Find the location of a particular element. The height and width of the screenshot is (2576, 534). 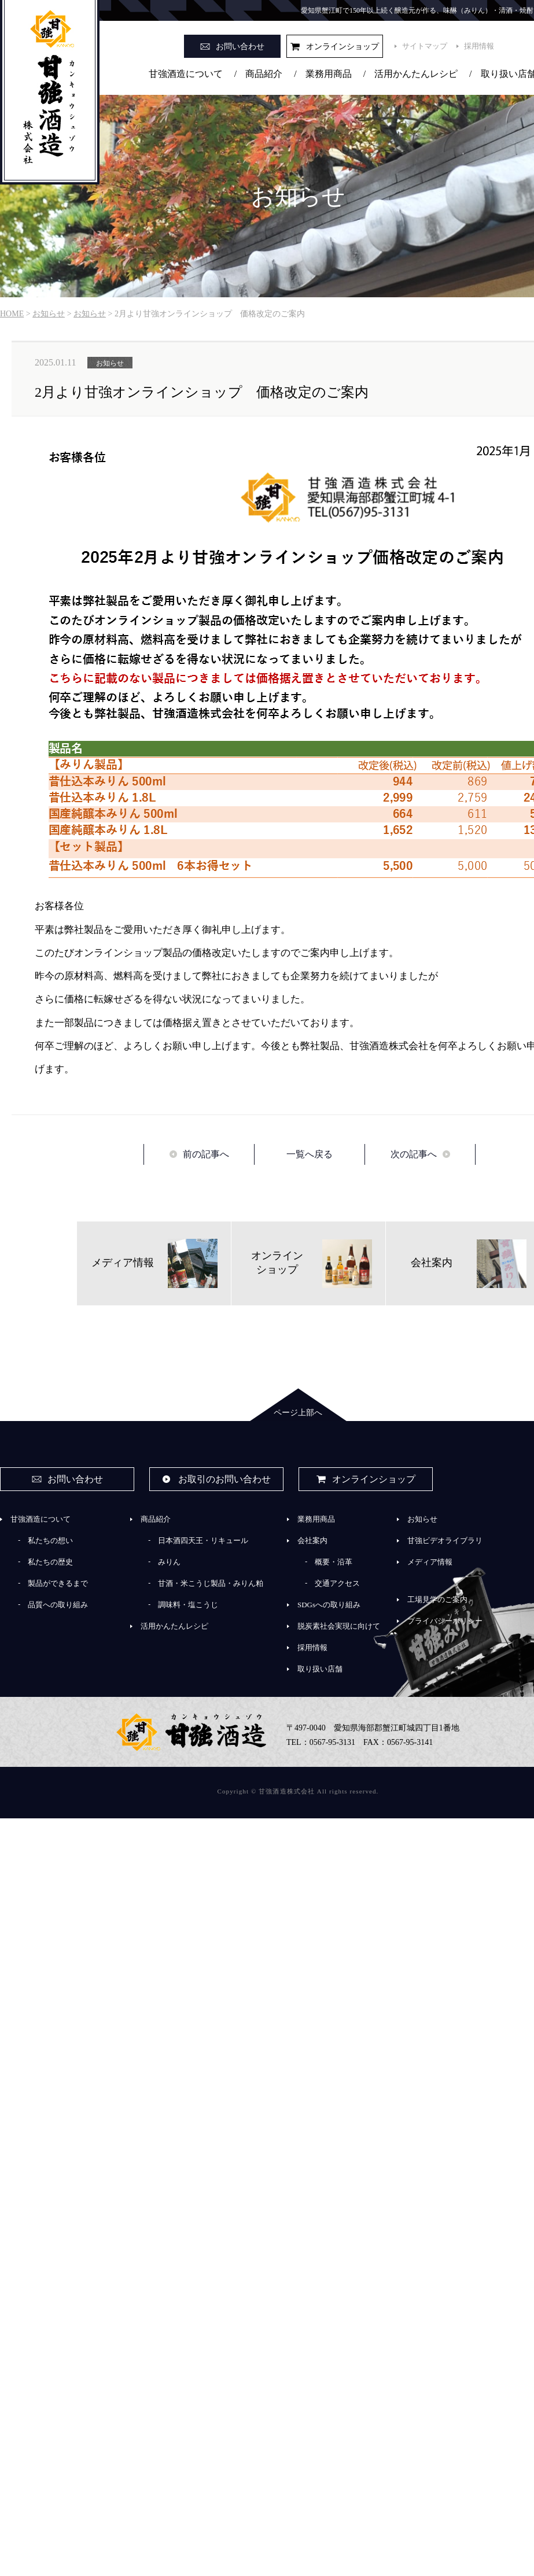

日本酒四天王・リキュール is located at coordinates (203, 1540).